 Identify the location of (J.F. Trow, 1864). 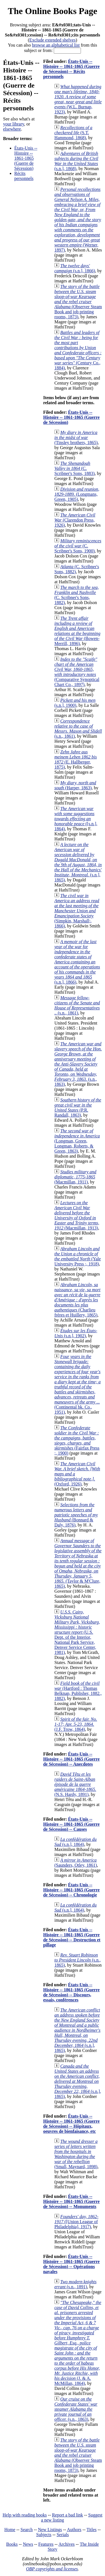
(75, 1724).